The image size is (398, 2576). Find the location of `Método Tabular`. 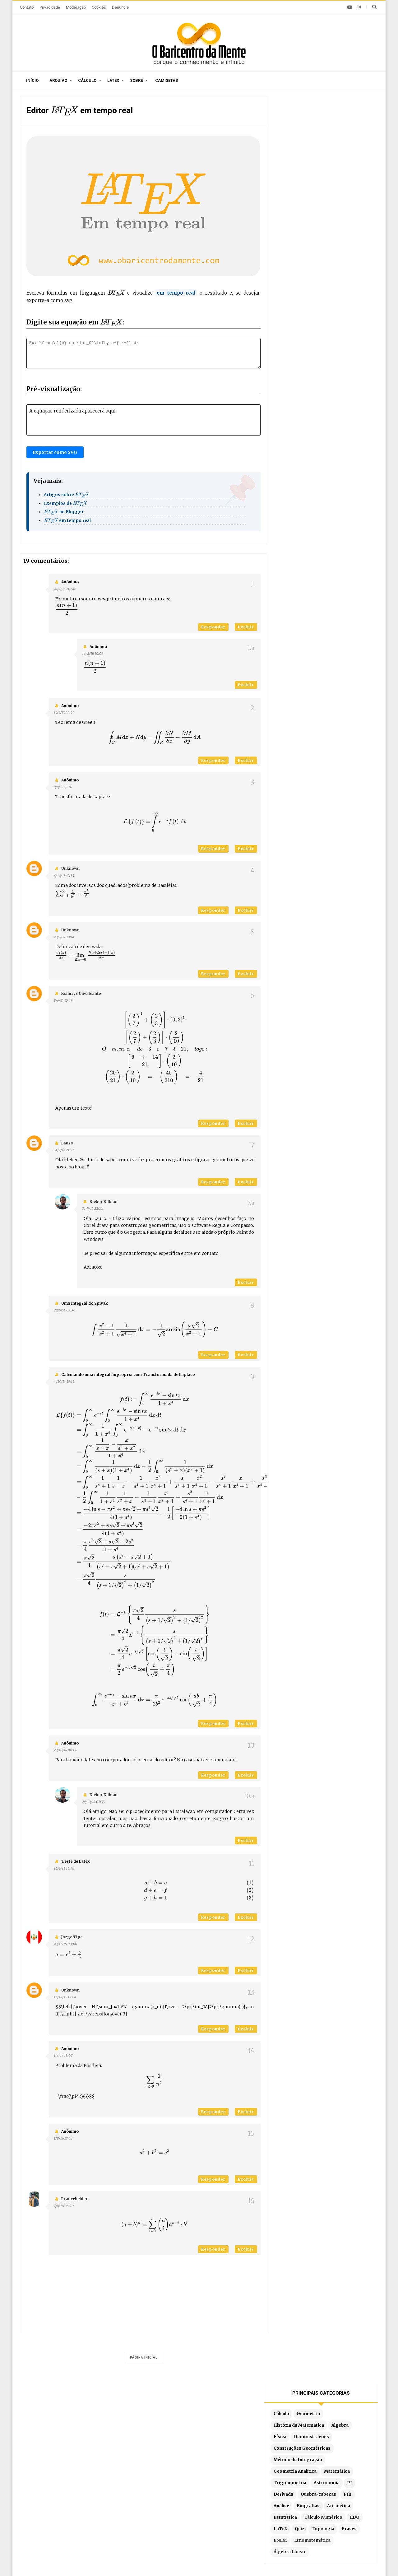

Método Tabular is located at coordinates (283, 2464).